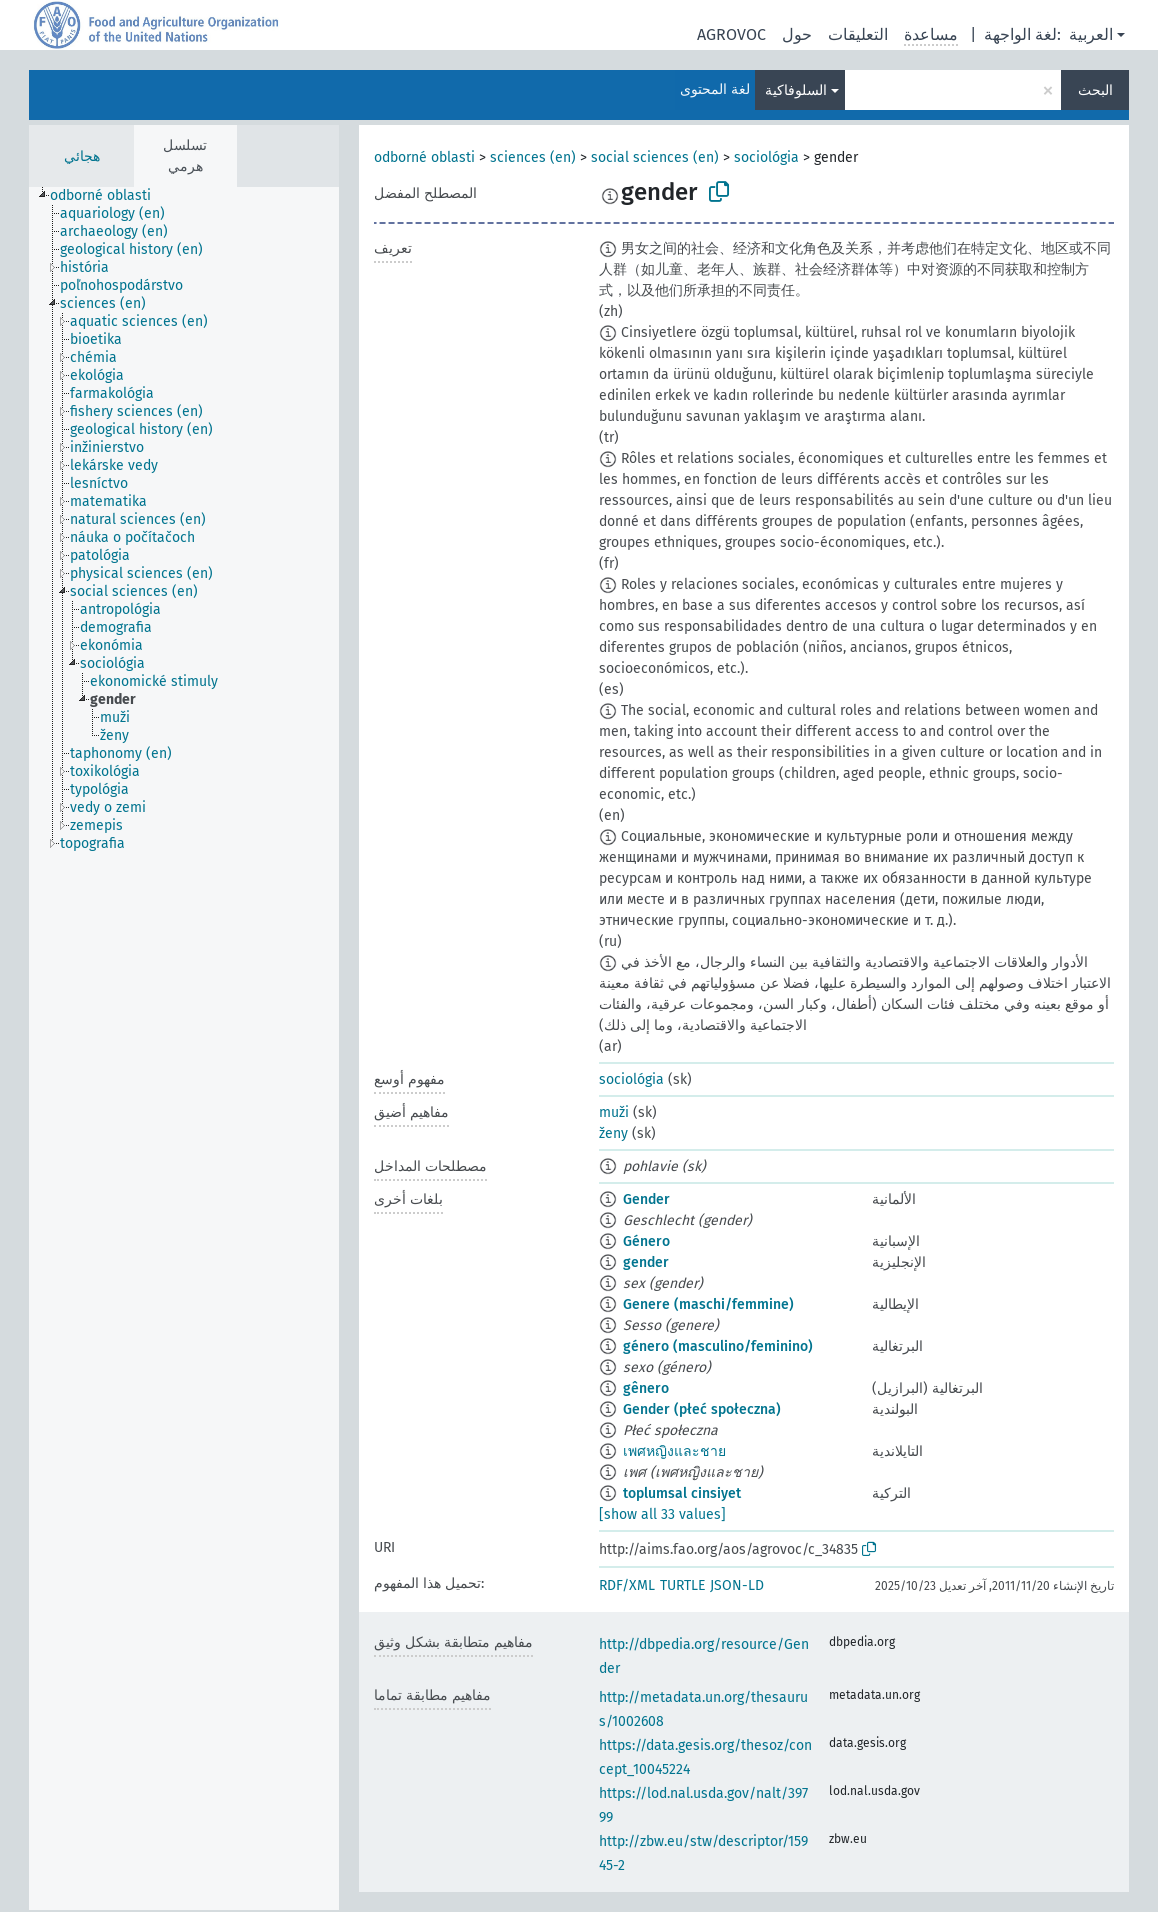 The image size is (1158, 1912). I want to click on حول, so click(797, 34).